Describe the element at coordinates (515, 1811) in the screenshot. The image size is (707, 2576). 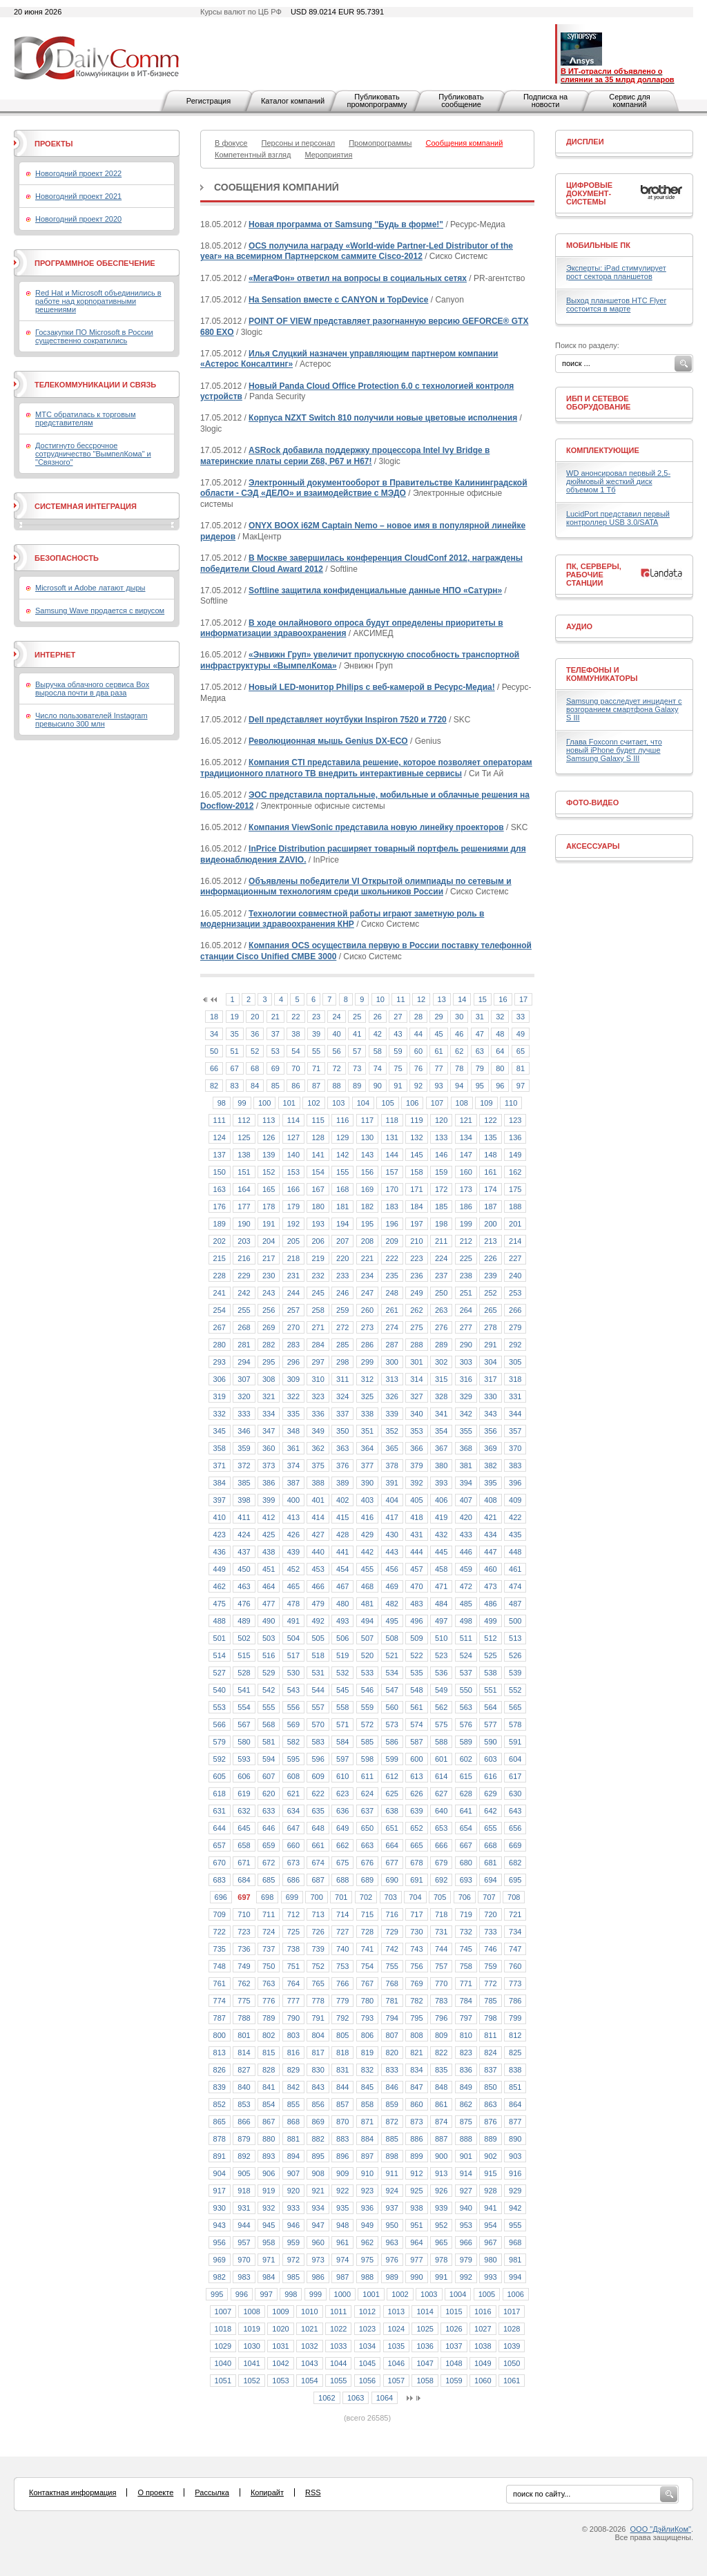
I see `643` at that location.